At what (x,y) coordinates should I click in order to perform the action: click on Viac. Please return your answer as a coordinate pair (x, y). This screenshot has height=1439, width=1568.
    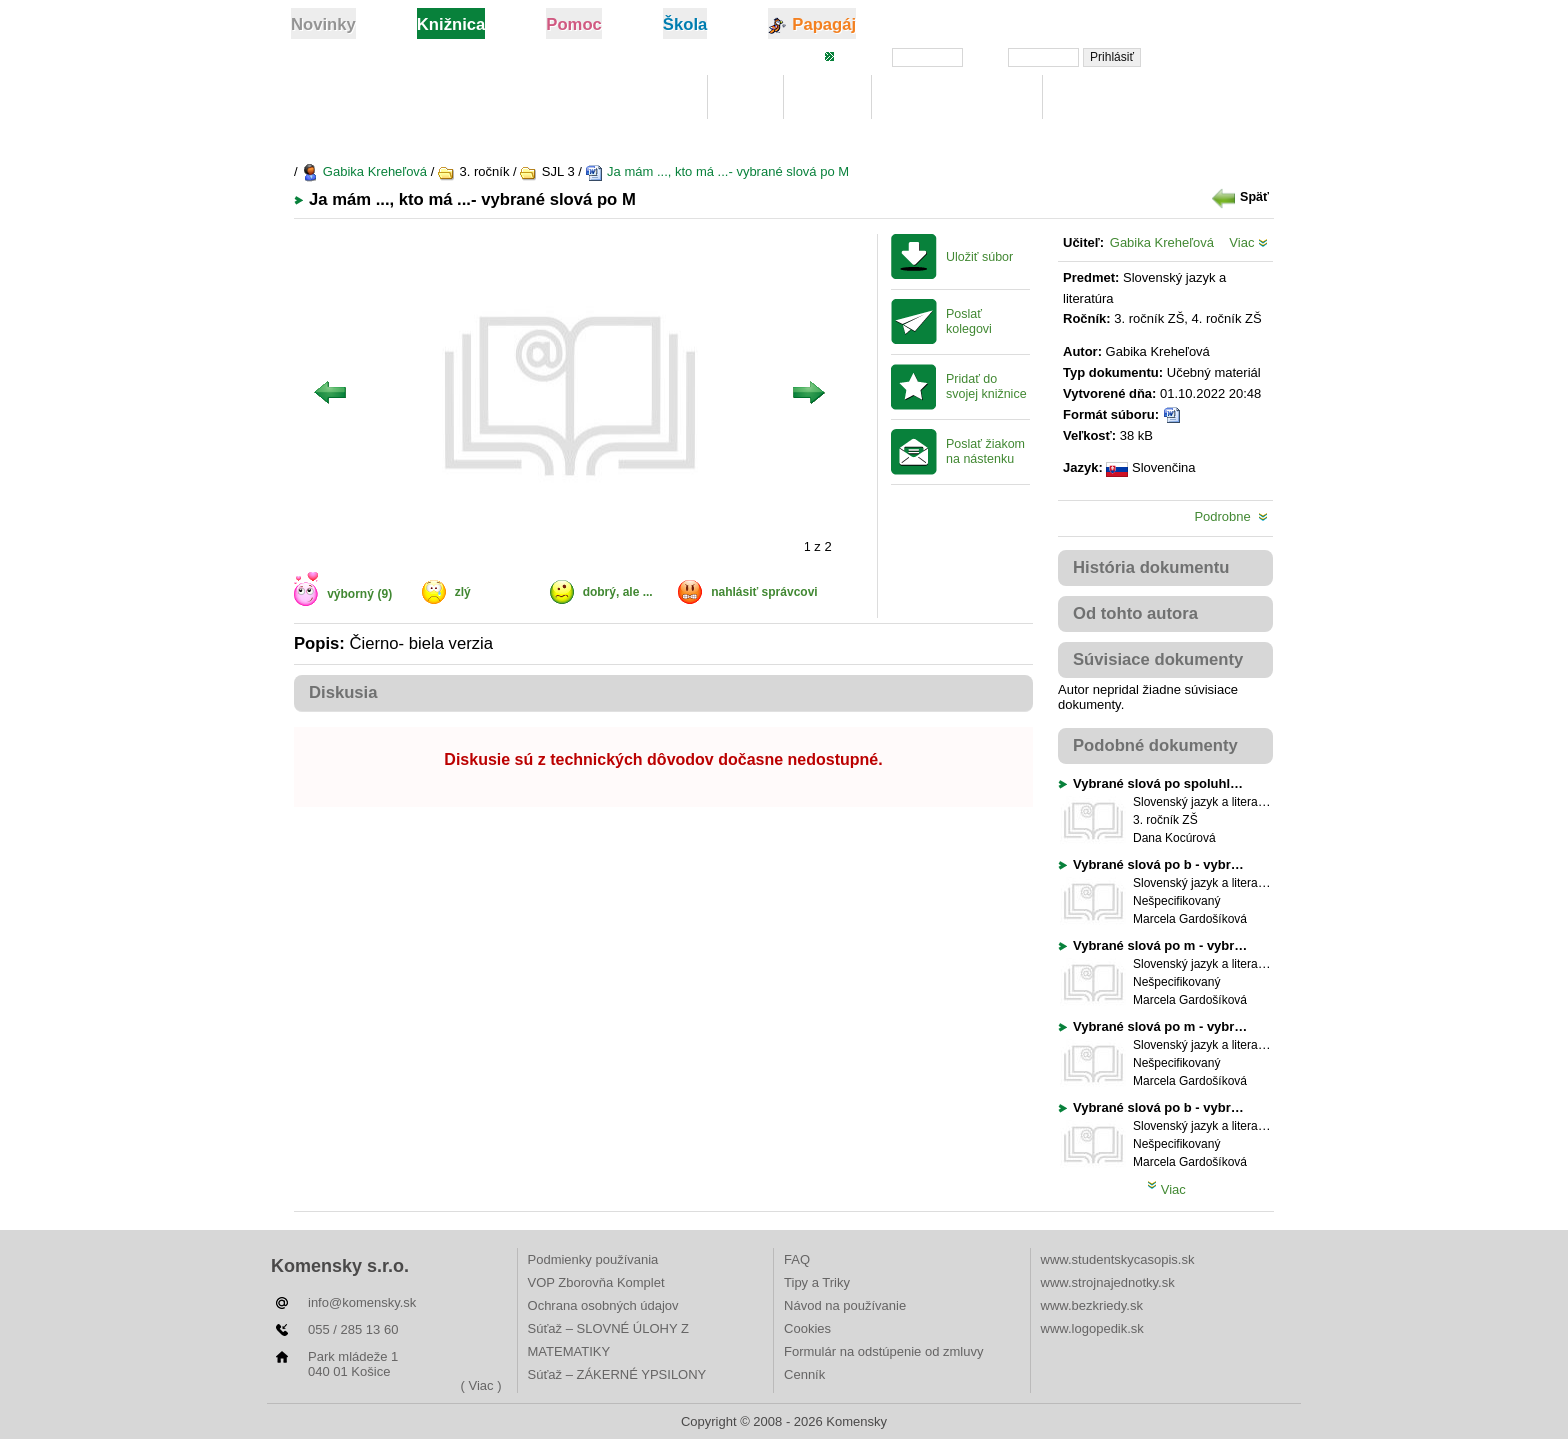
    Looking at the image, I should click on (1248, 242).